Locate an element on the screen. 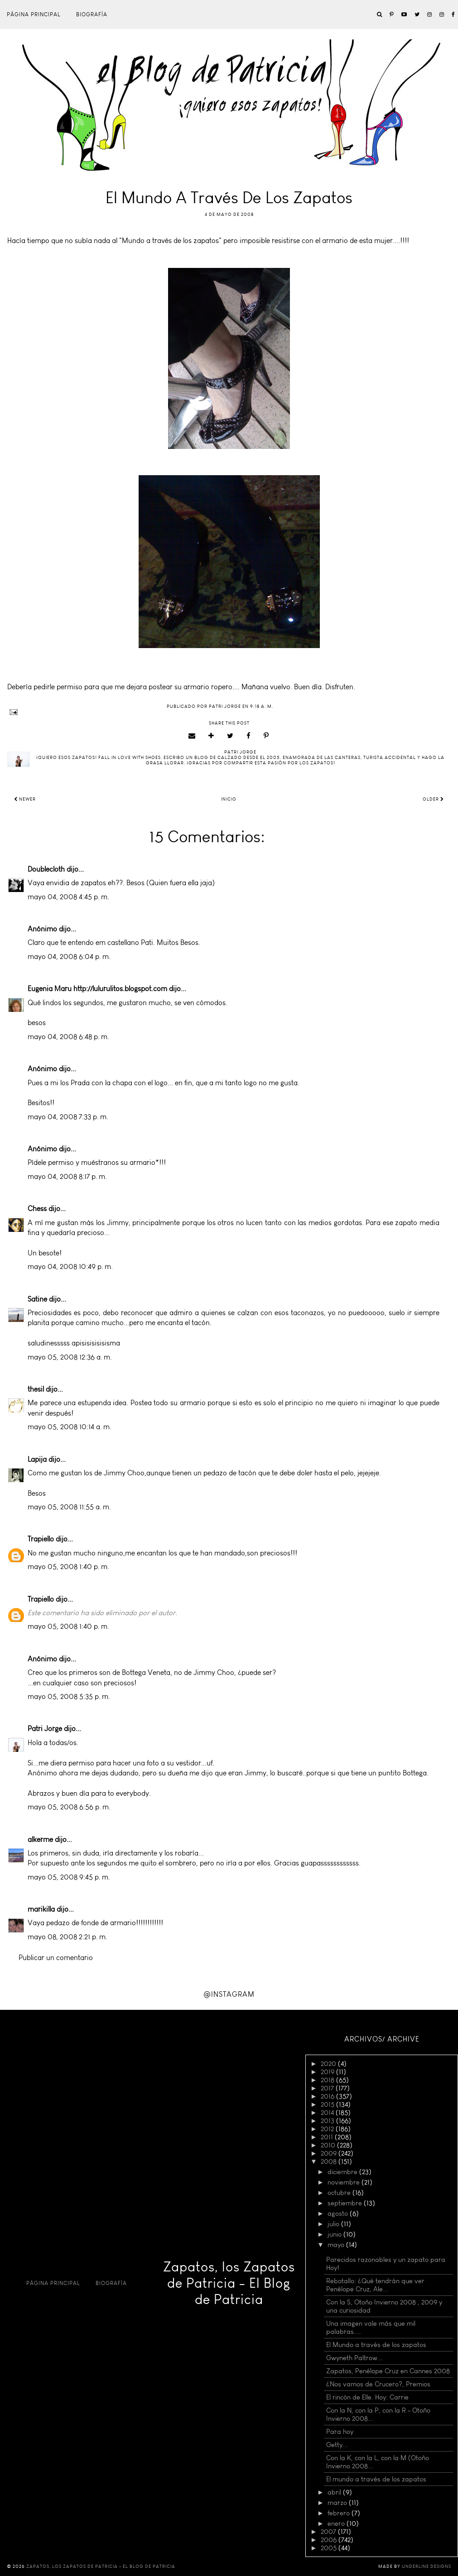 The image size is (458, 2576). Underline Designs is located at coordinates (426, 2566).